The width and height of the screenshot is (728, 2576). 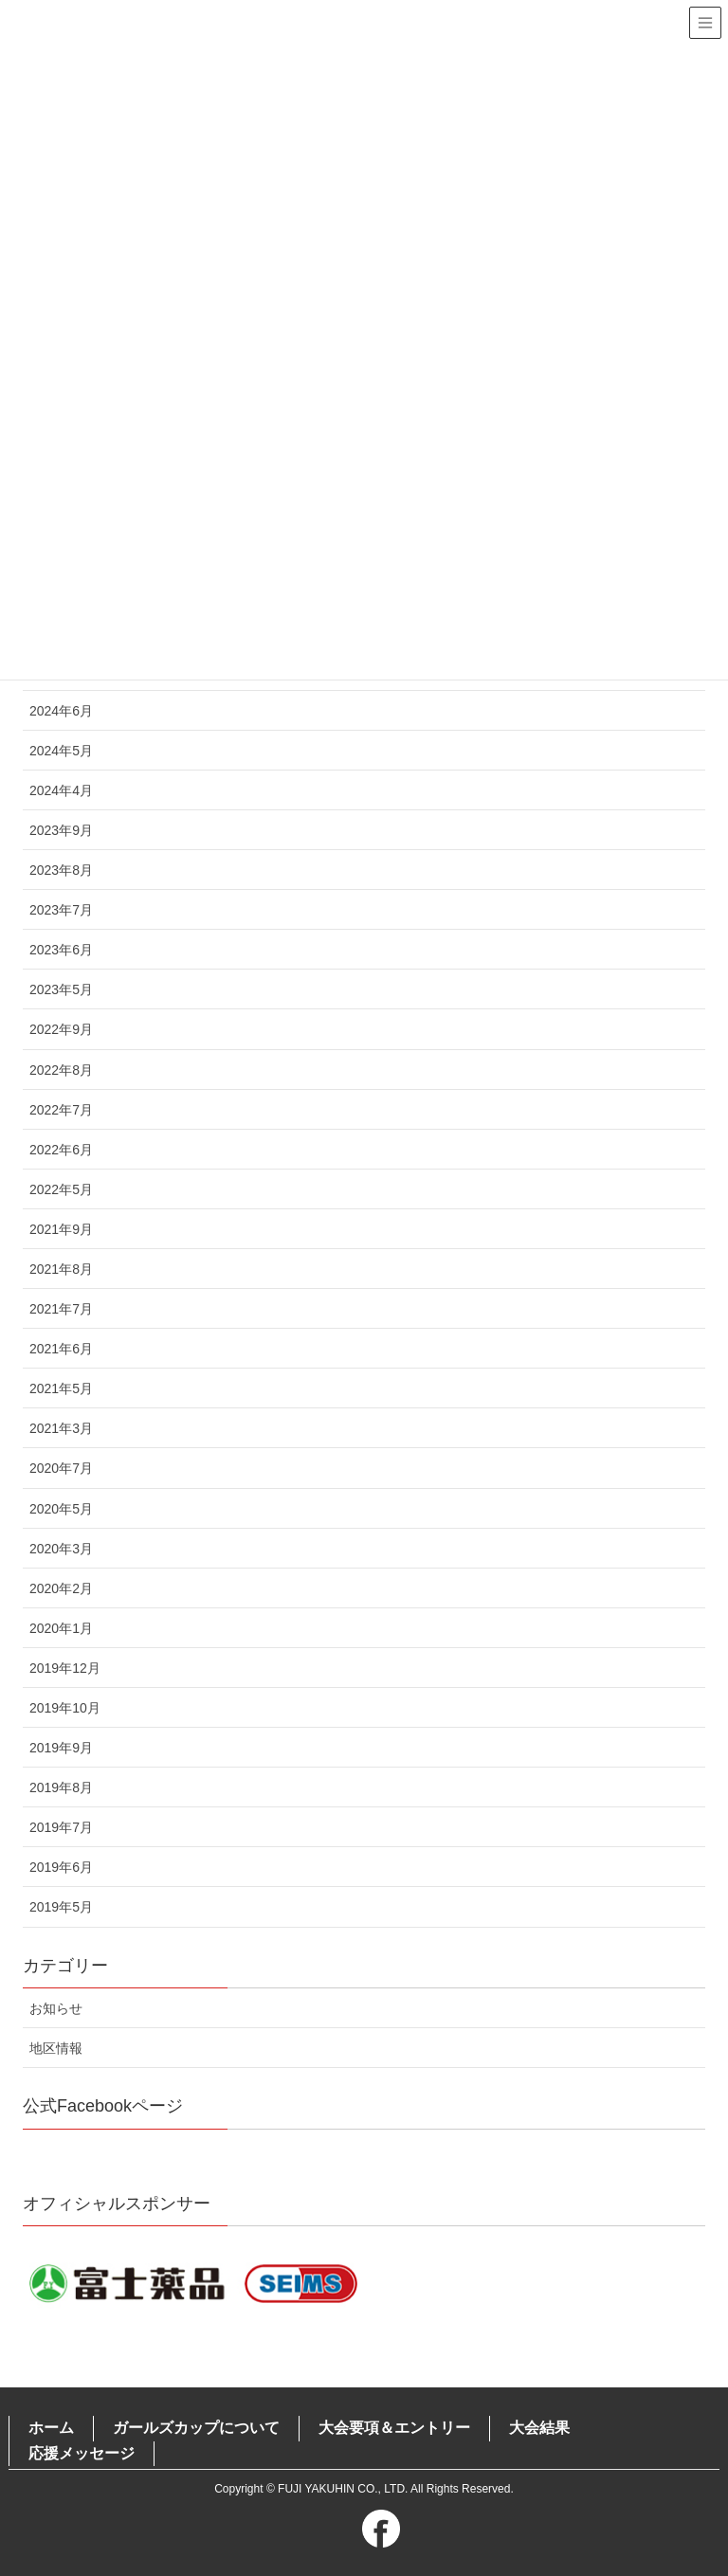 I want to click on お知らせ, so click(x=55, y=2008).